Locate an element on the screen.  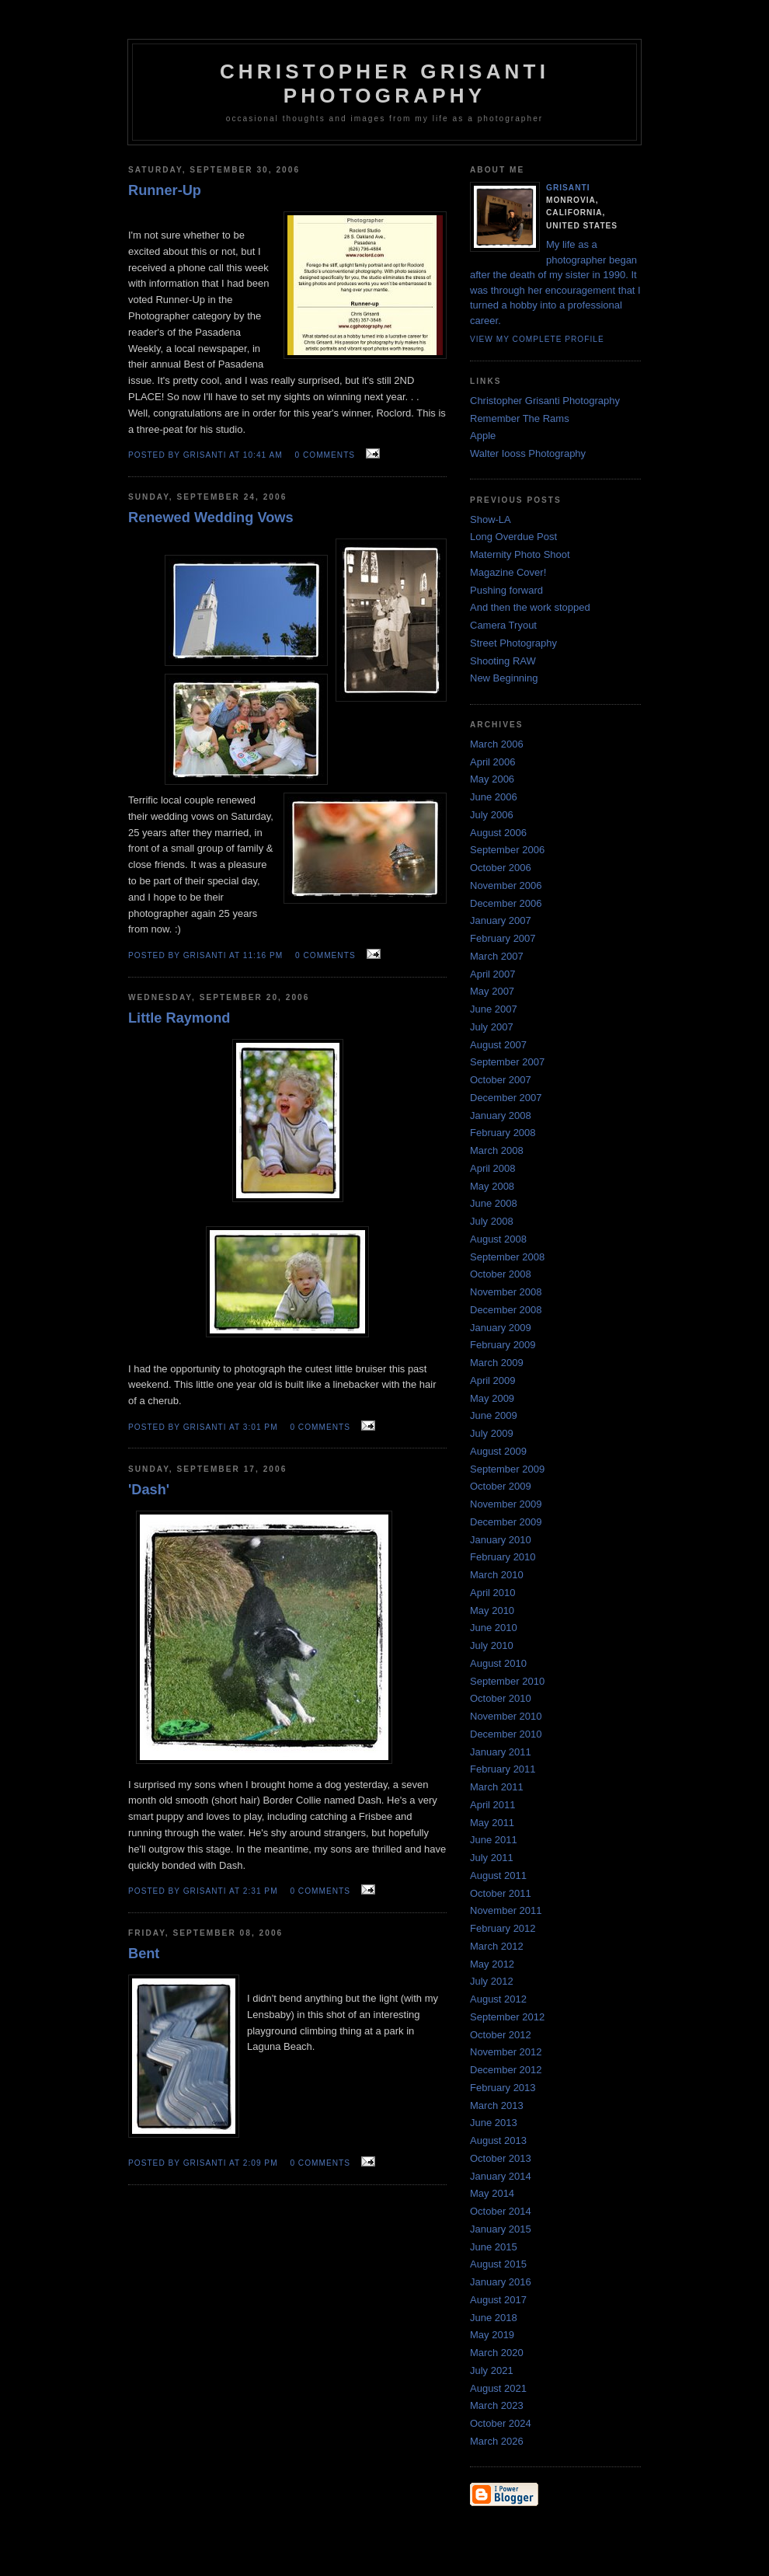
2:09 PM is located at coordinates (260, 2163).